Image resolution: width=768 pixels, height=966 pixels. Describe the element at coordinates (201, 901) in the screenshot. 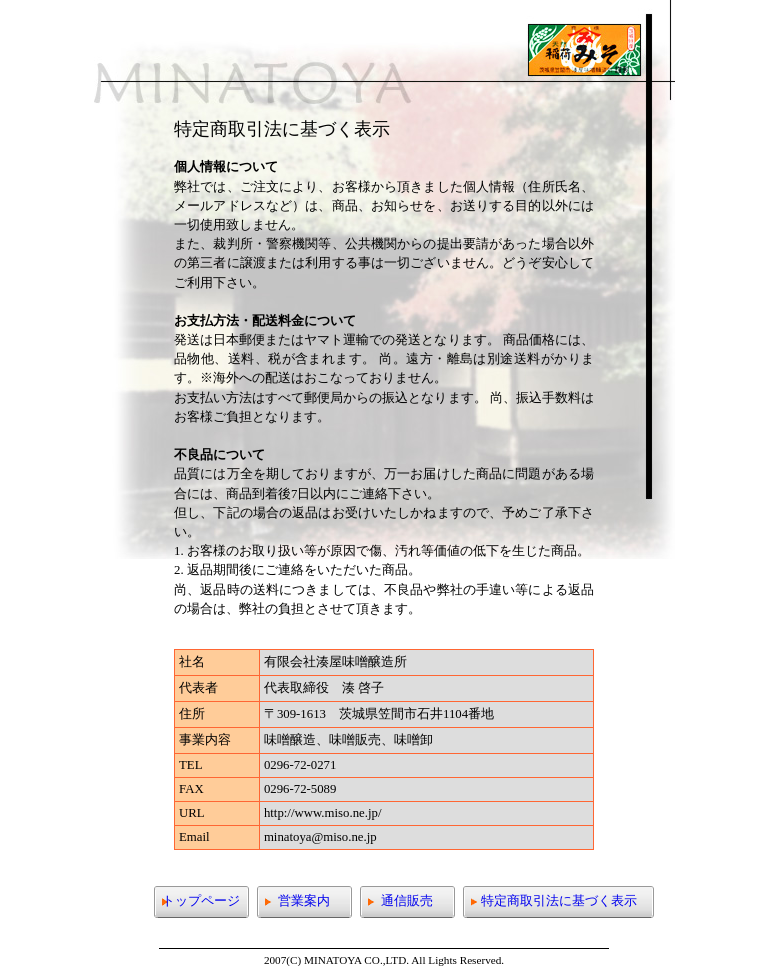

I see `トップページ` at that location.